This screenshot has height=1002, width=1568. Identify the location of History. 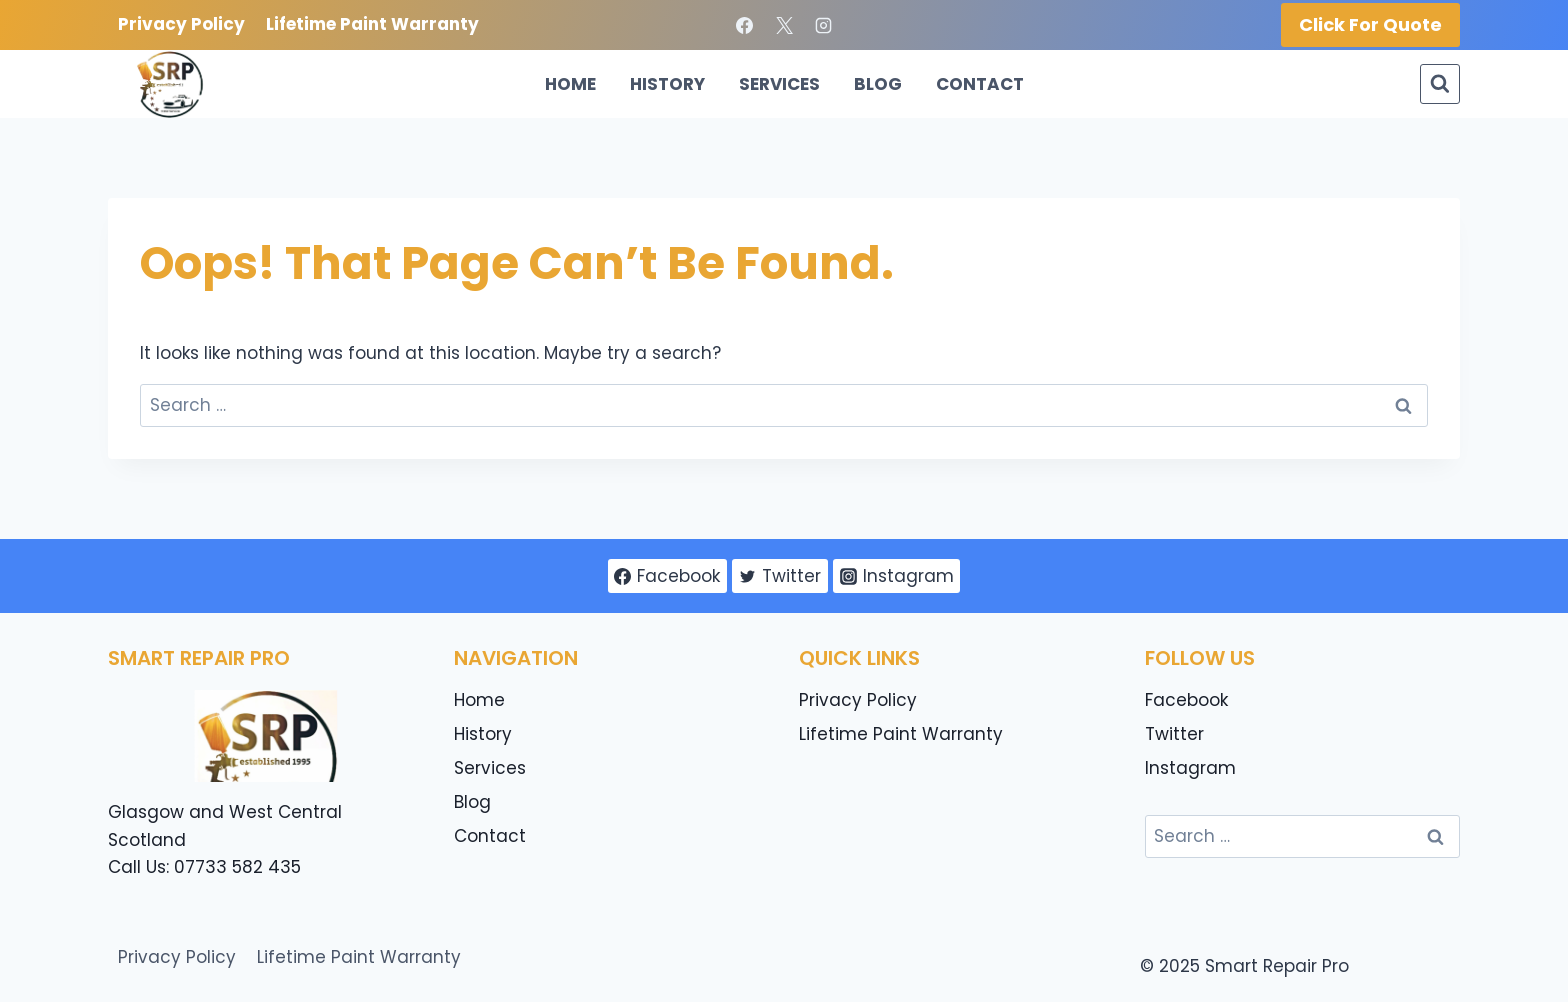
(667, 84).